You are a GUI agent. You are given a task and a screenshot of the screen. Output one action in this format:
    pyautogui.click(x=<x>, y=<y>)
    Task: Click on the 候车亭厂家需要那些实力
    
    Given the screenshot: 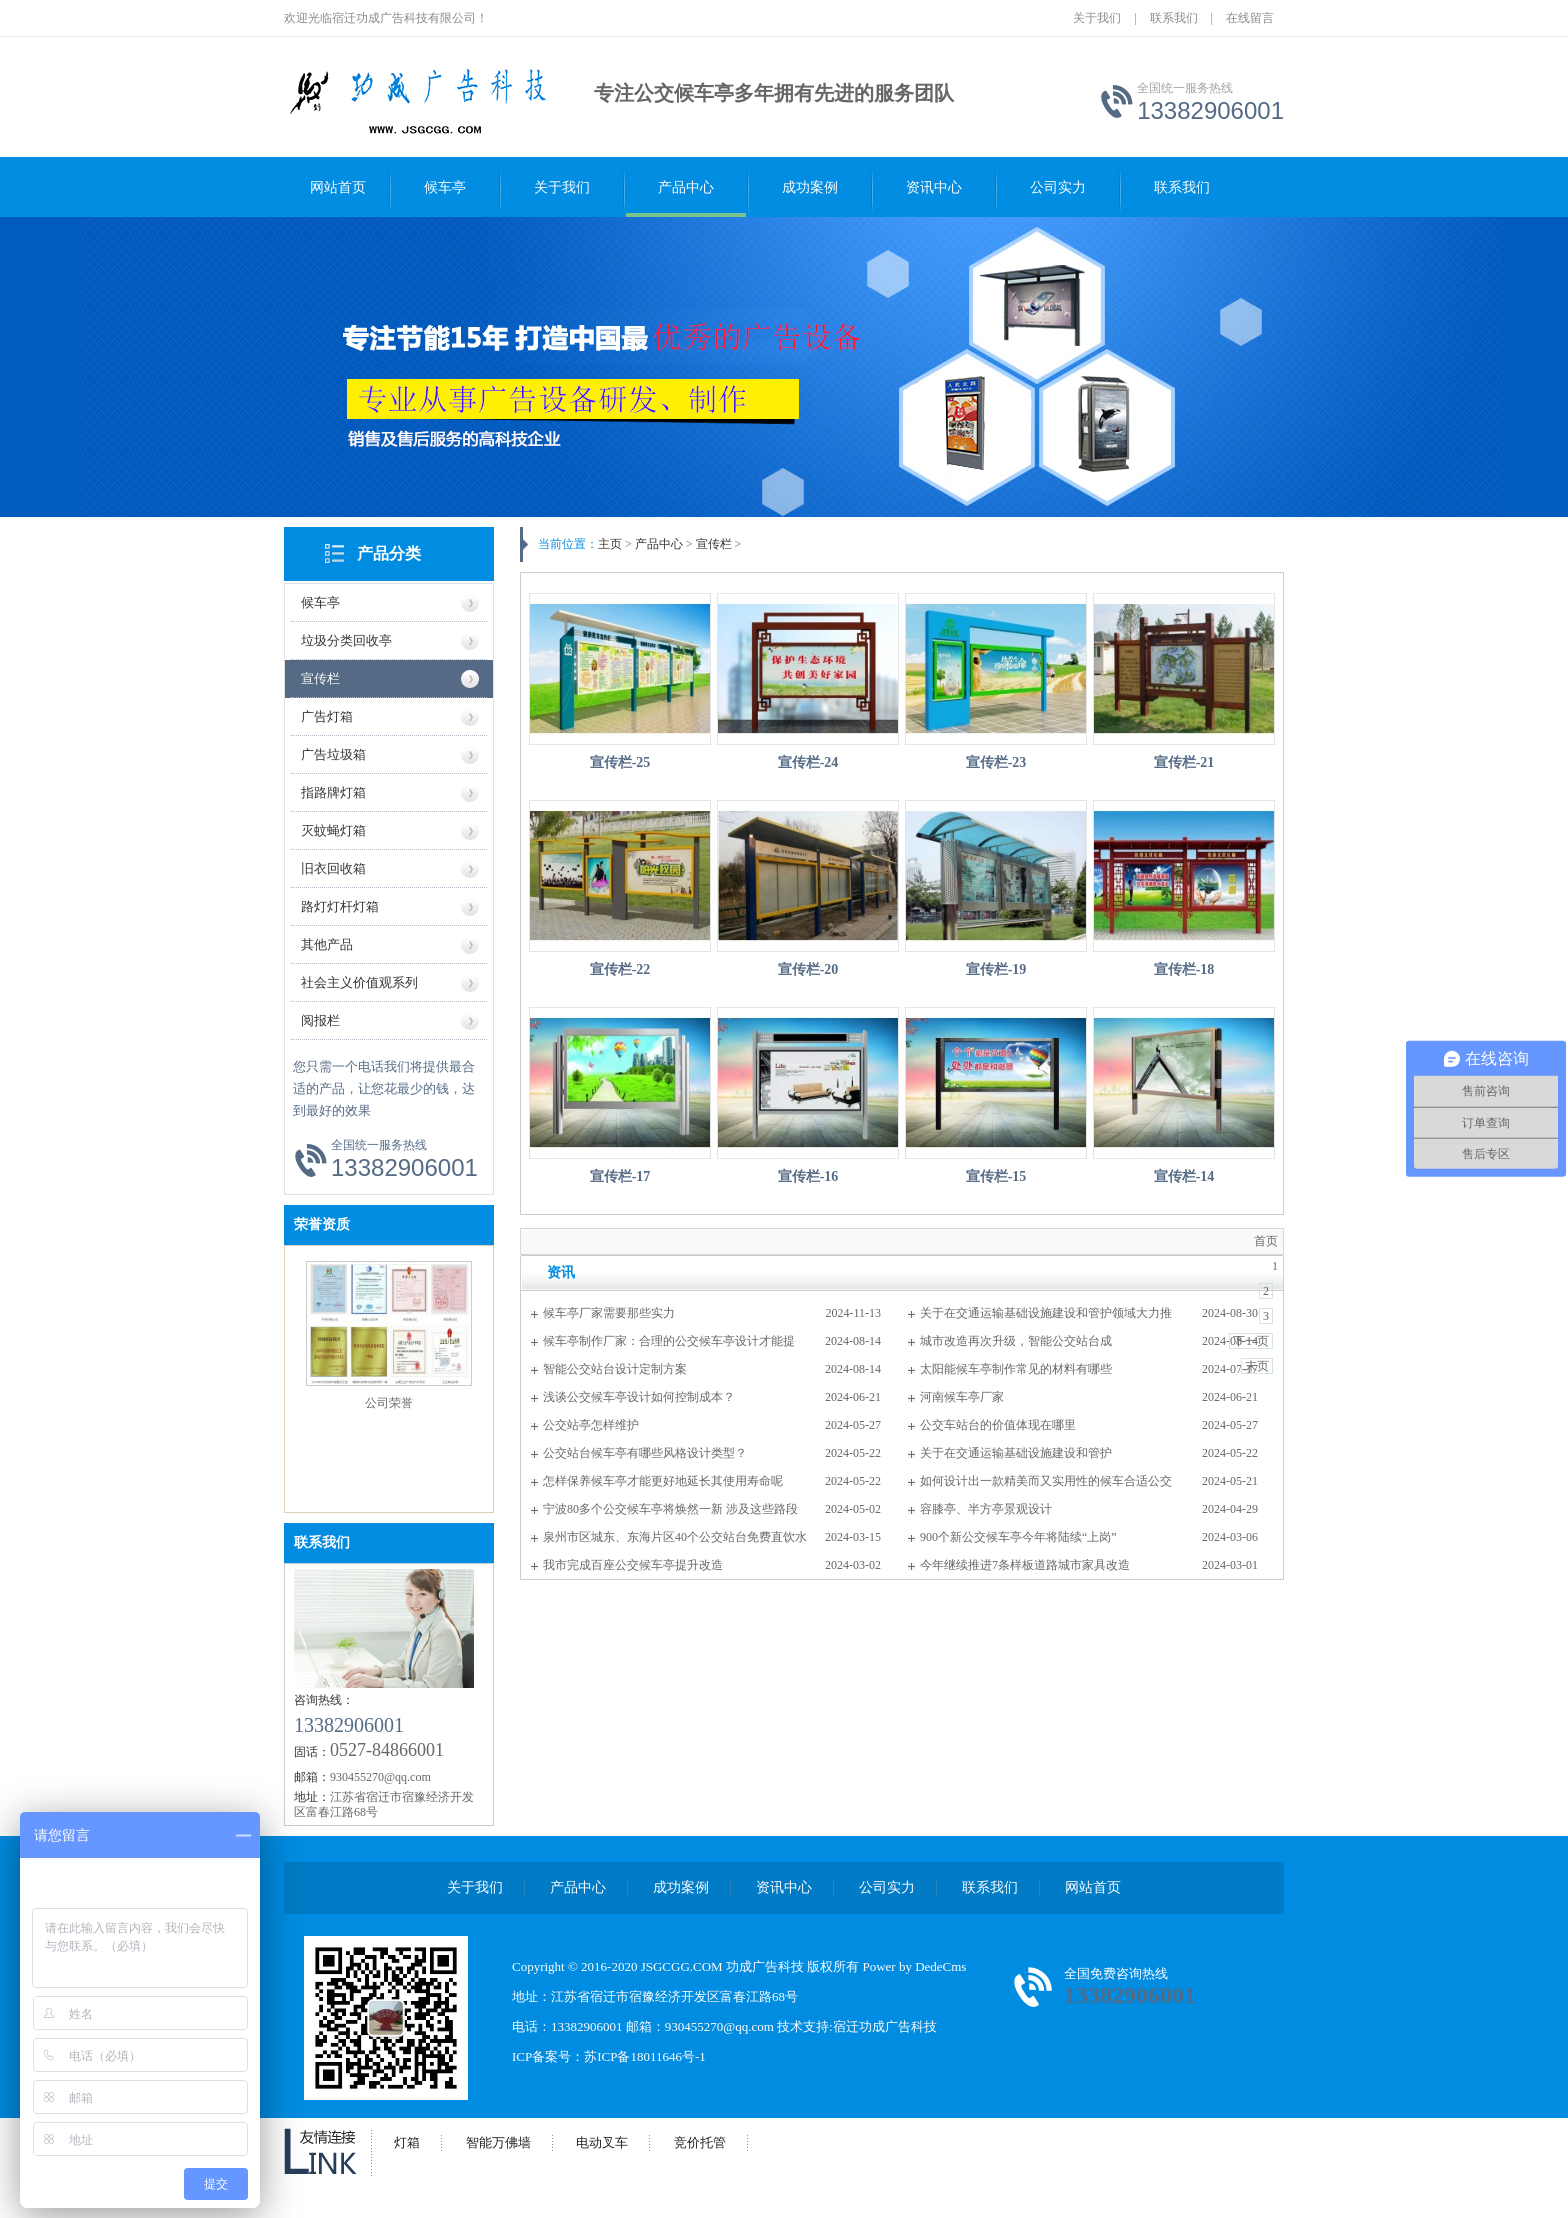 What is the action you would take?
    pyautogui.click(x=609, y=1313)
    